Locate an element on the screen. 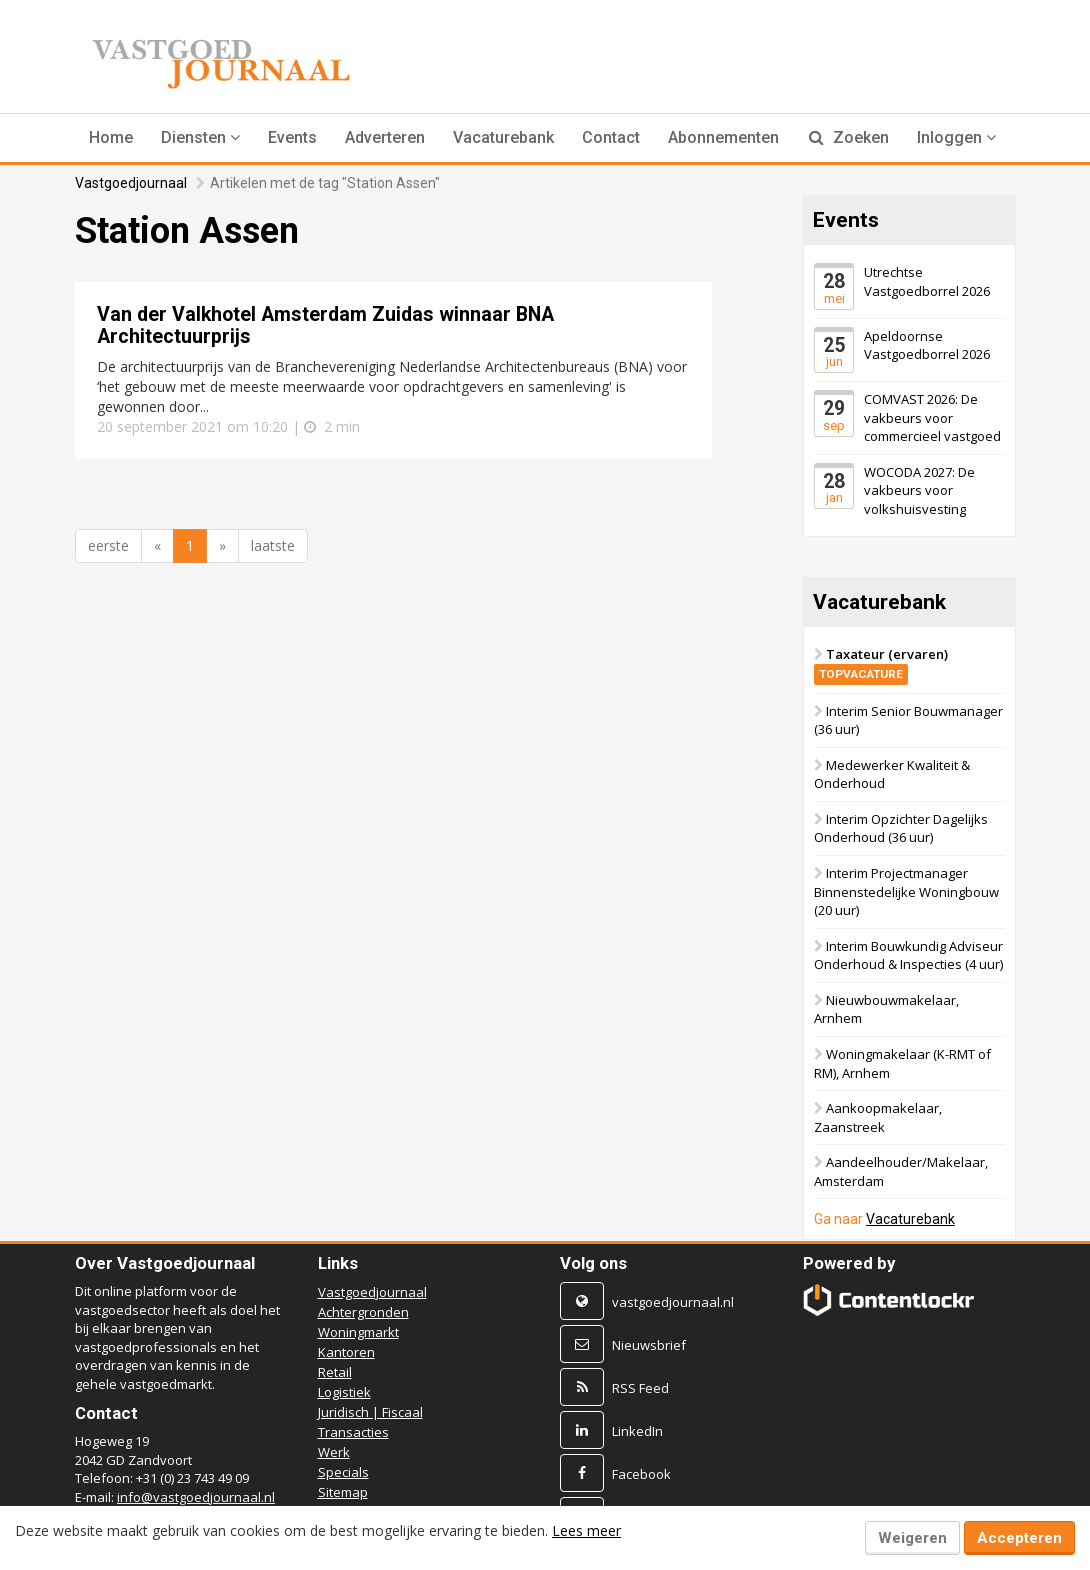 This screenshot has height=1570, width=1090. Juridisch | Fiscaal is located at coordinates (370, 1412).